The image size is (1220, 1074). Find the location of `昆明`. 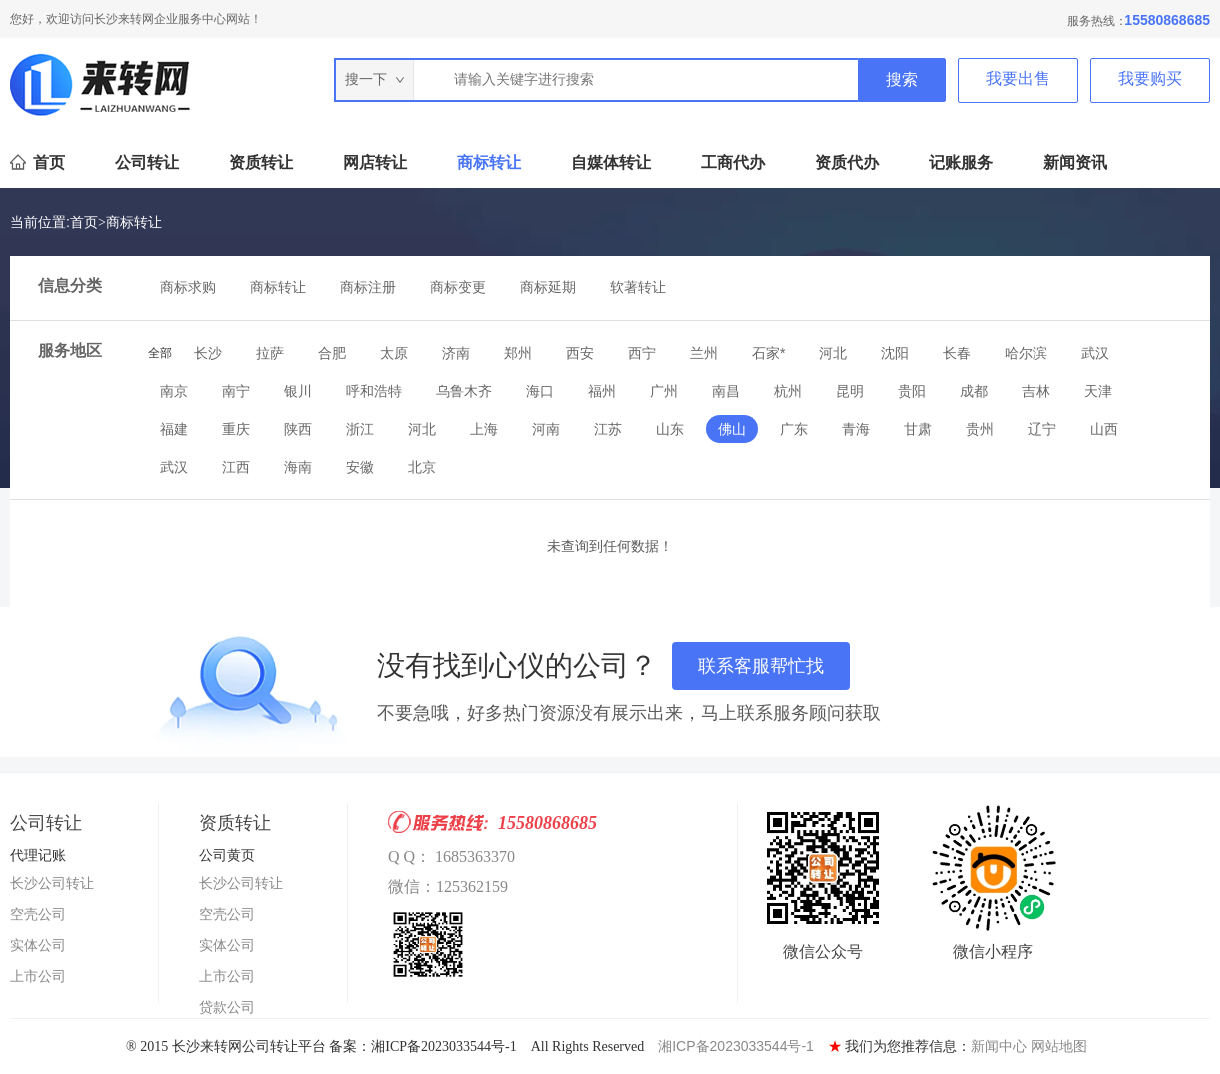

昆明 is located at coordinates (850, 391).